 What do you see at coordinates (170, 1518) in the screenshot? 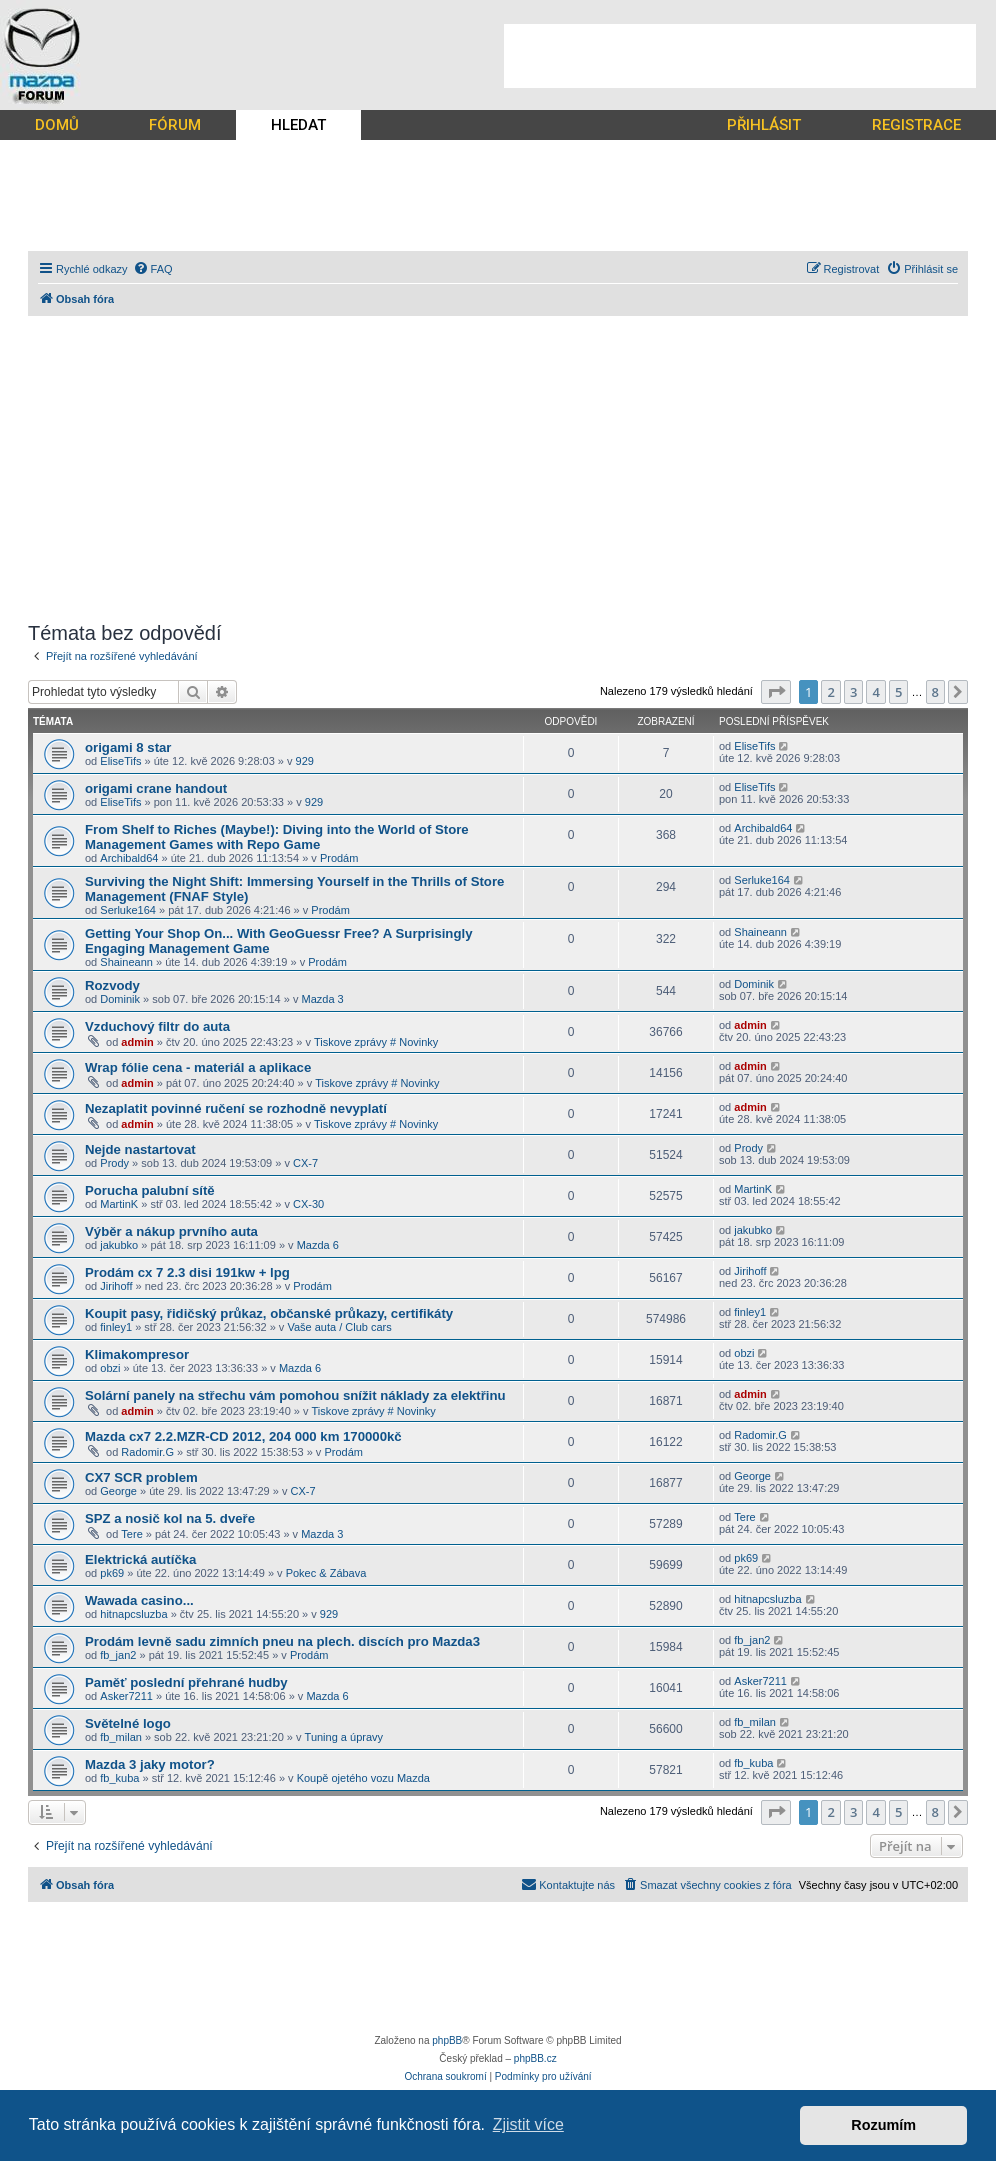
I see `SPZ a nosič kol na 5. dveře` at bounding box center [170, 1518].